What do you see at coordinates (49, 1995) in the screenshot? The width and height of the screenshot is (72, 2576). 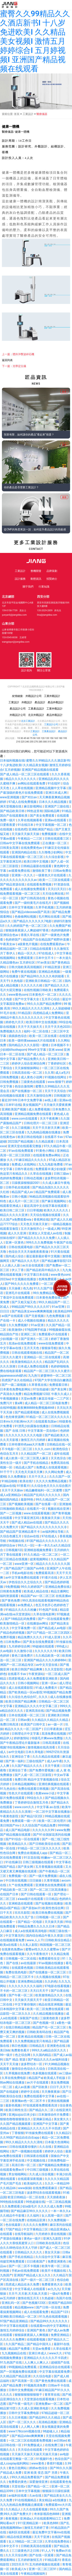 I see `欧美激情精品久久久` at bounding box center [49, 1995].